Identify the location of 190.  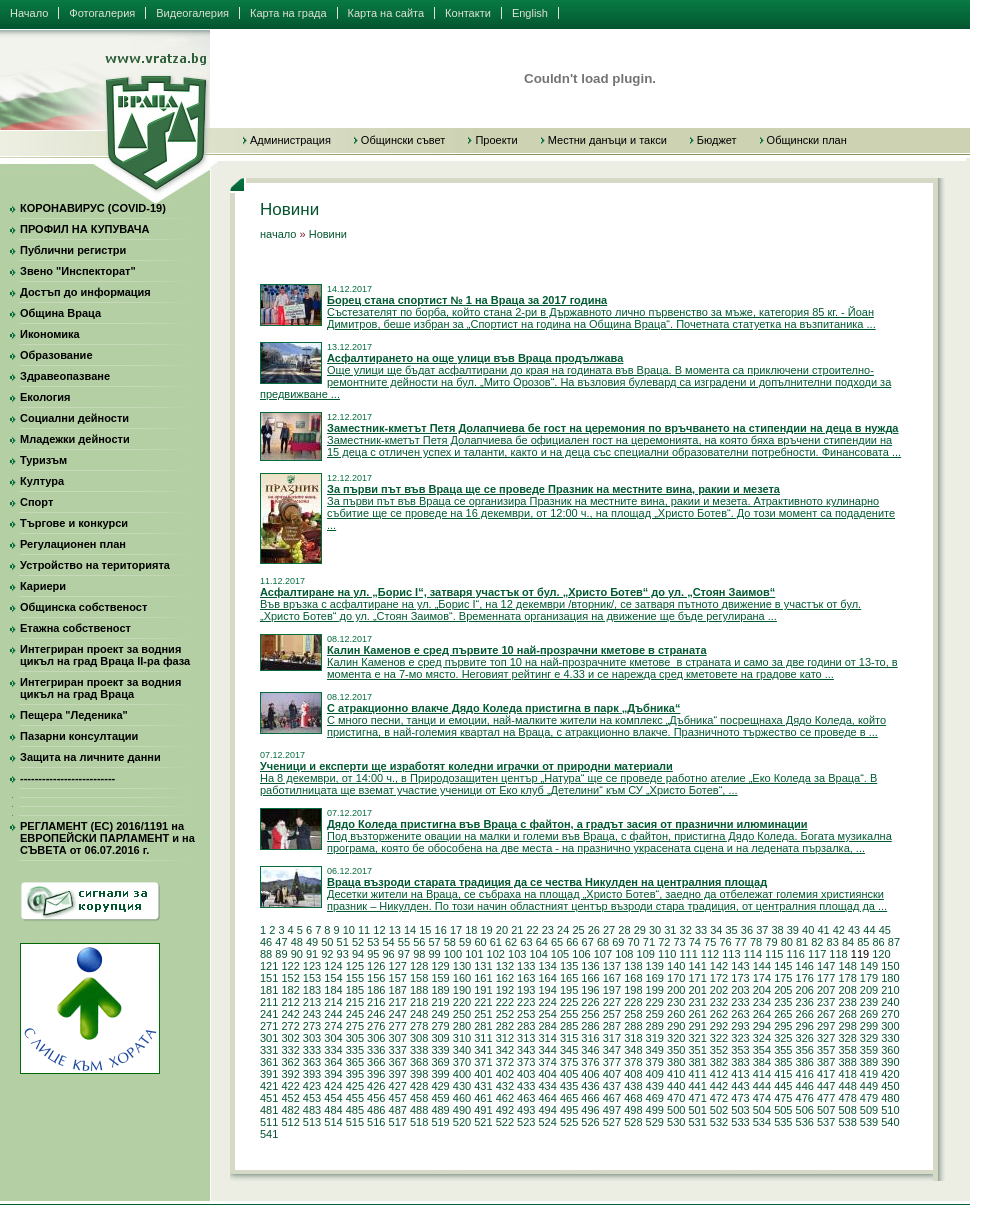
(462, 990).